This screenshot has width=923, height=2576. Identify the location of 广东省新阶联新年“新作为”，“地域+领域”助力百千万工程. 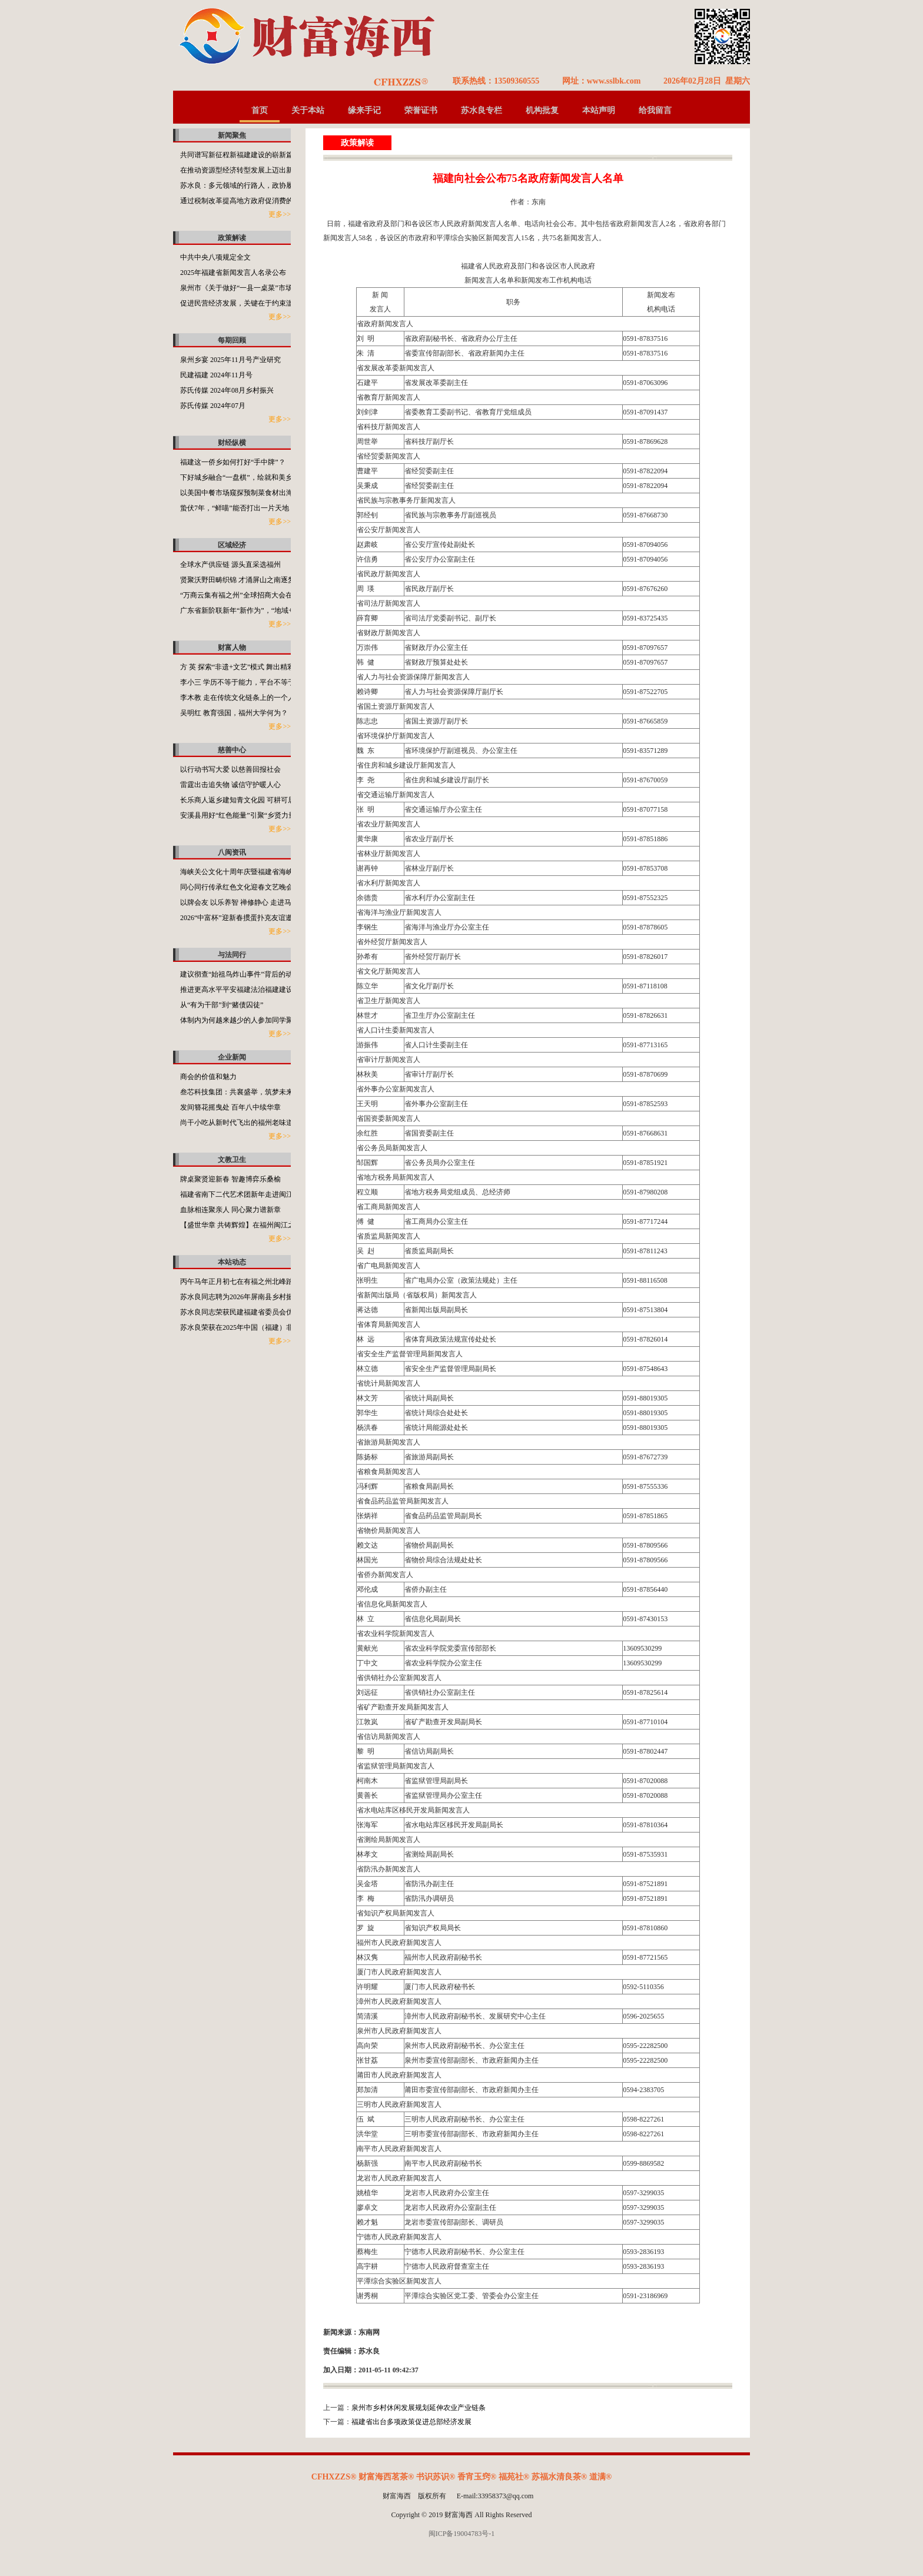
(269, 610).